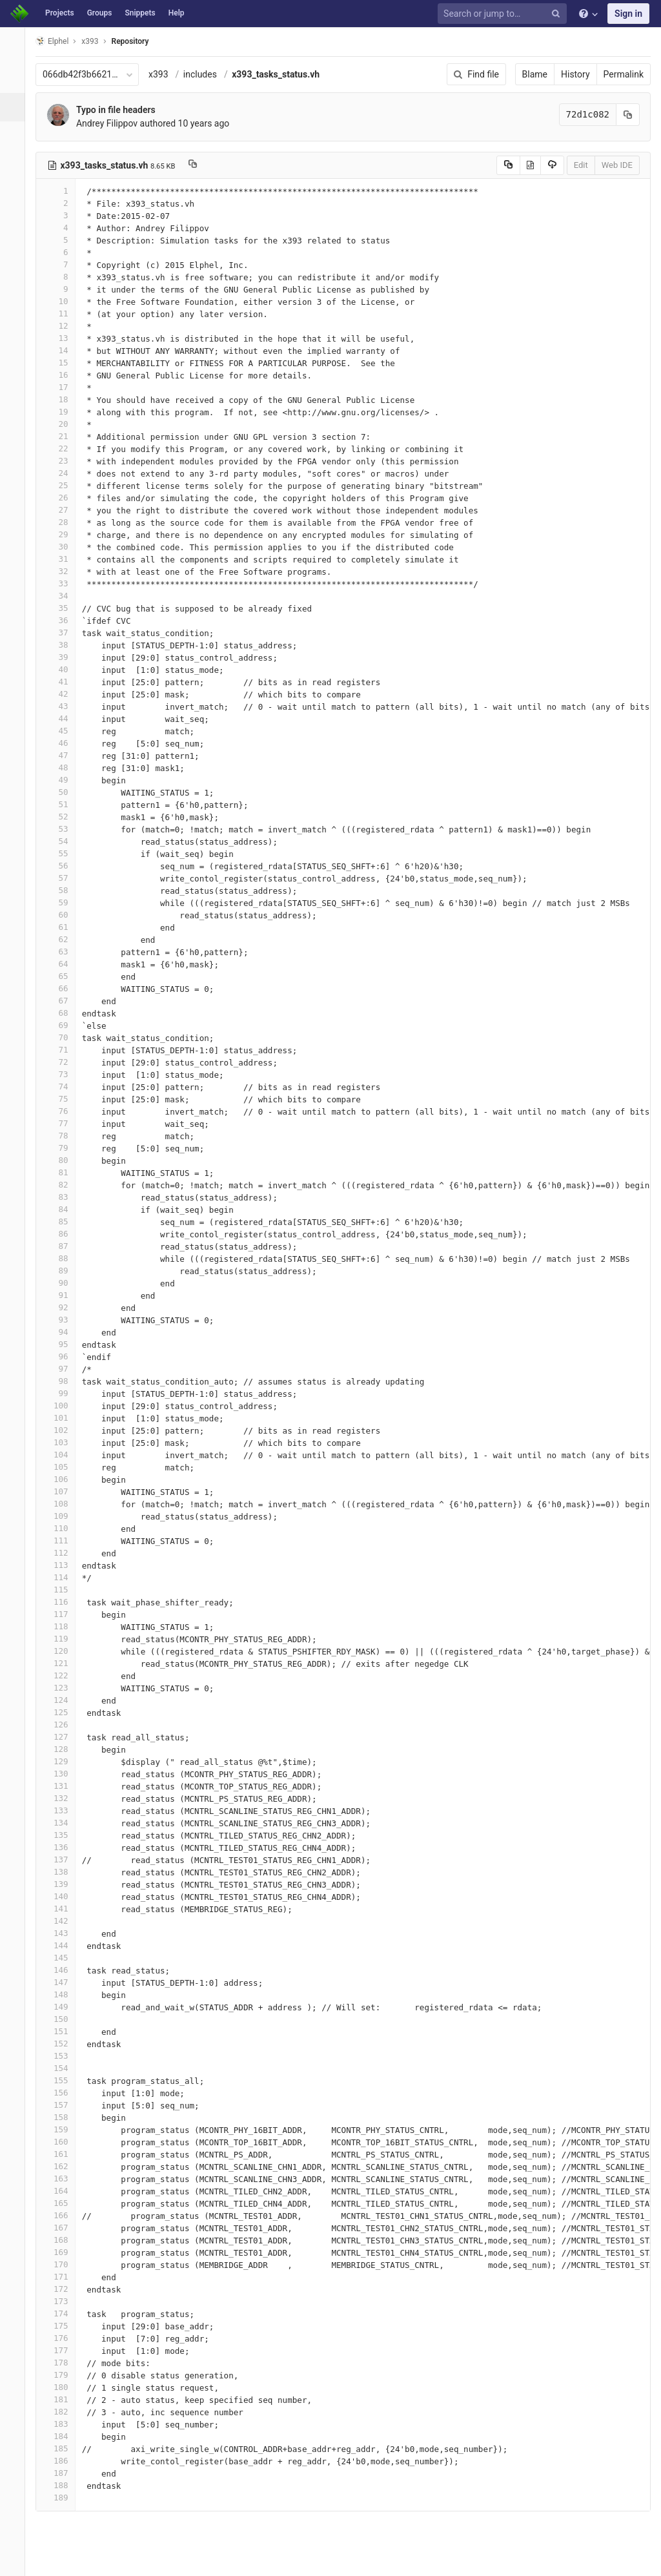 This screenshot has width=661, height=2576. What do you see at coordinates (63, 1663) in the screenshot?
I see `121` at bounding box center [63, 1663].